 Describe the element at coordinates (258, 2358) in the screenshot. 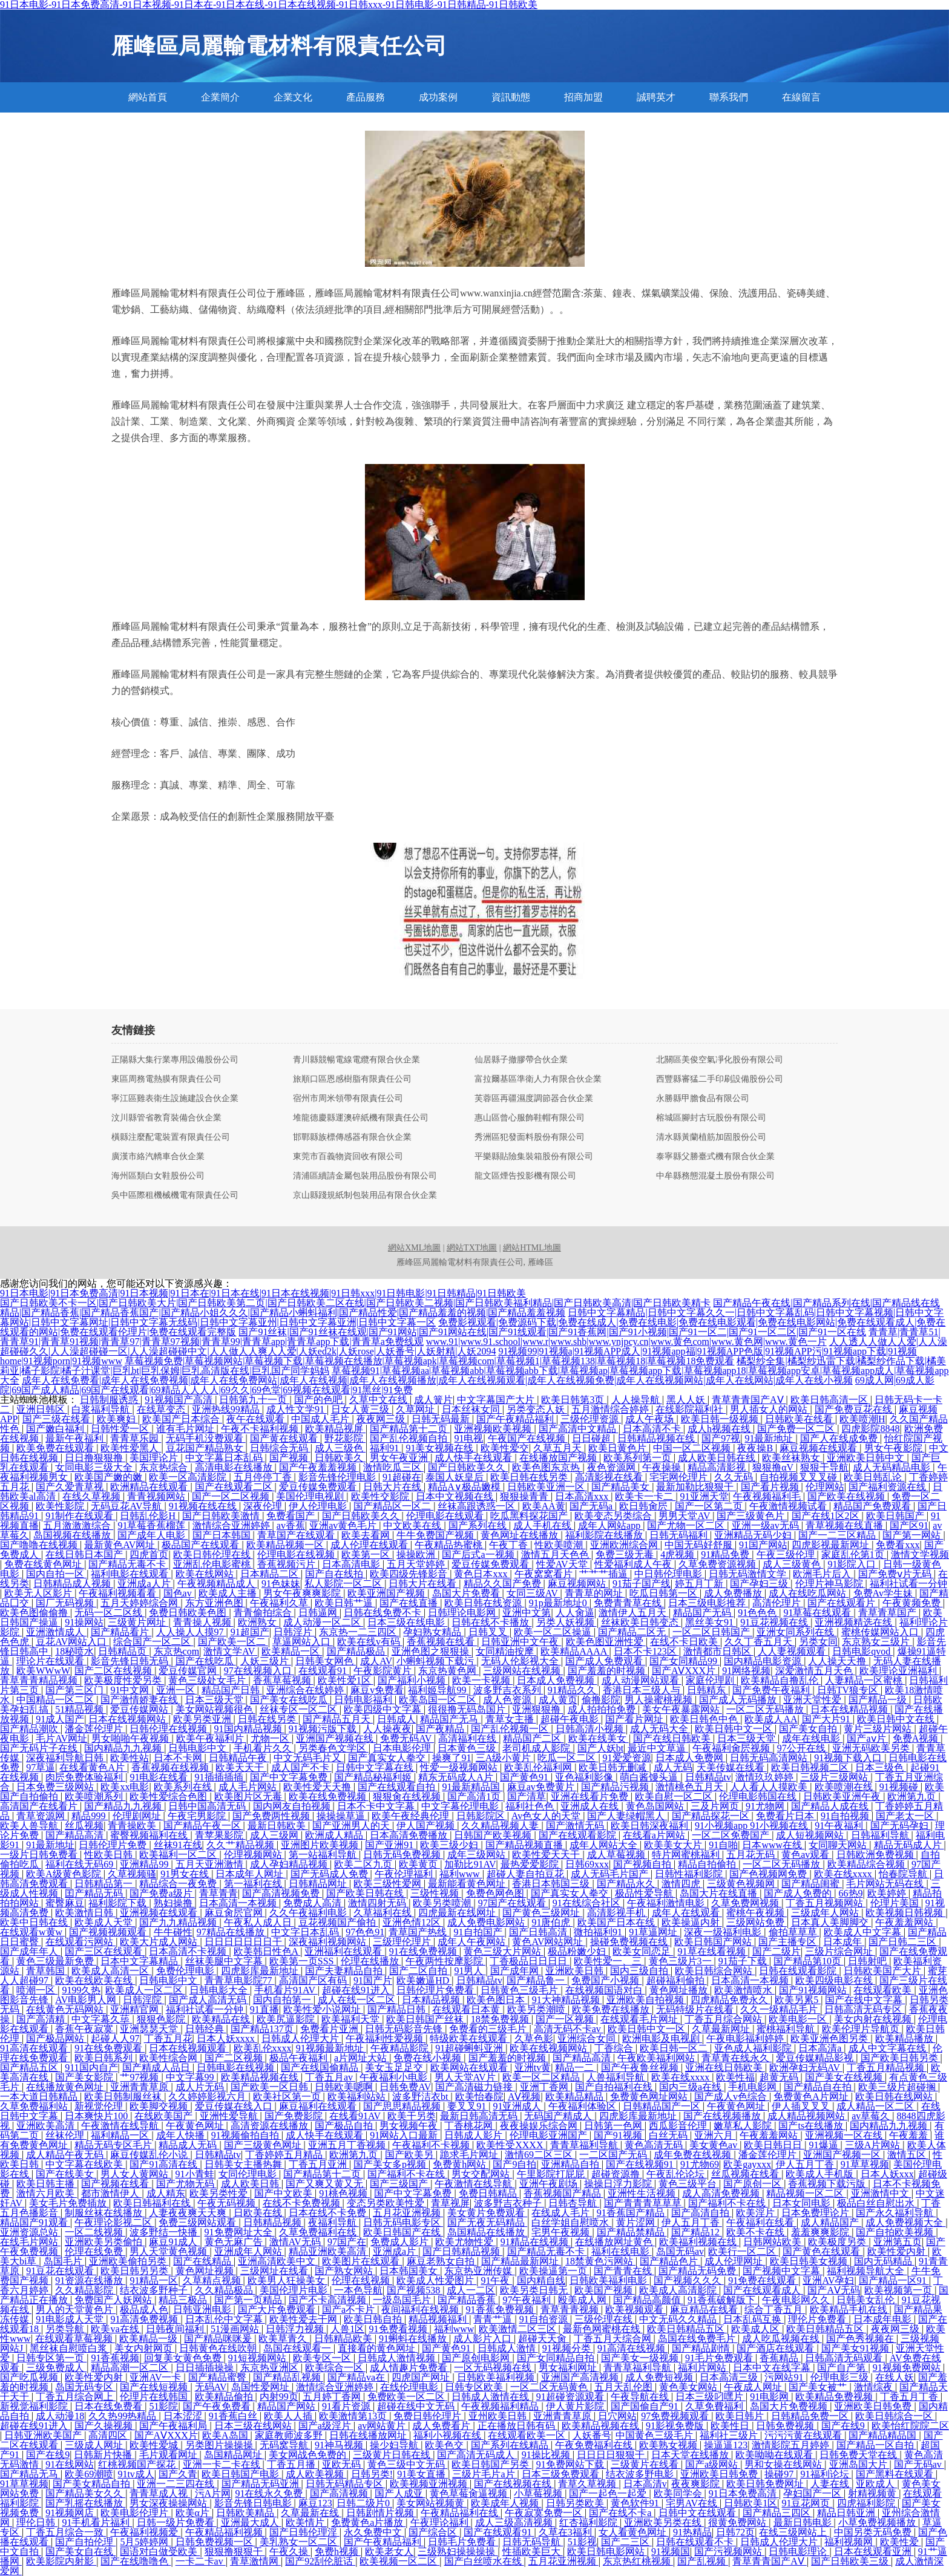

I see `91短视频网站` at that location.